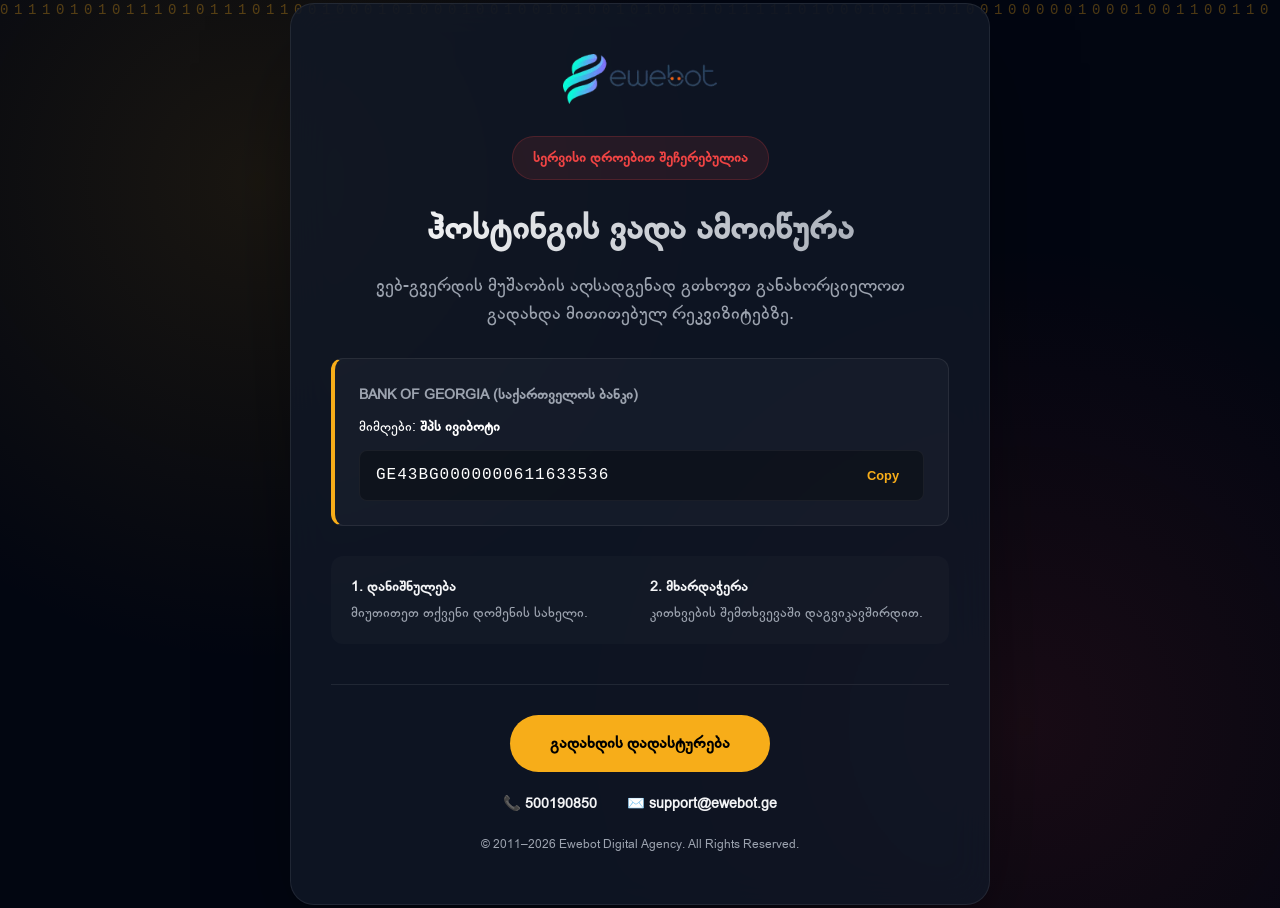  I want to click on გადახდის დადასტურება, so click(640, 743).